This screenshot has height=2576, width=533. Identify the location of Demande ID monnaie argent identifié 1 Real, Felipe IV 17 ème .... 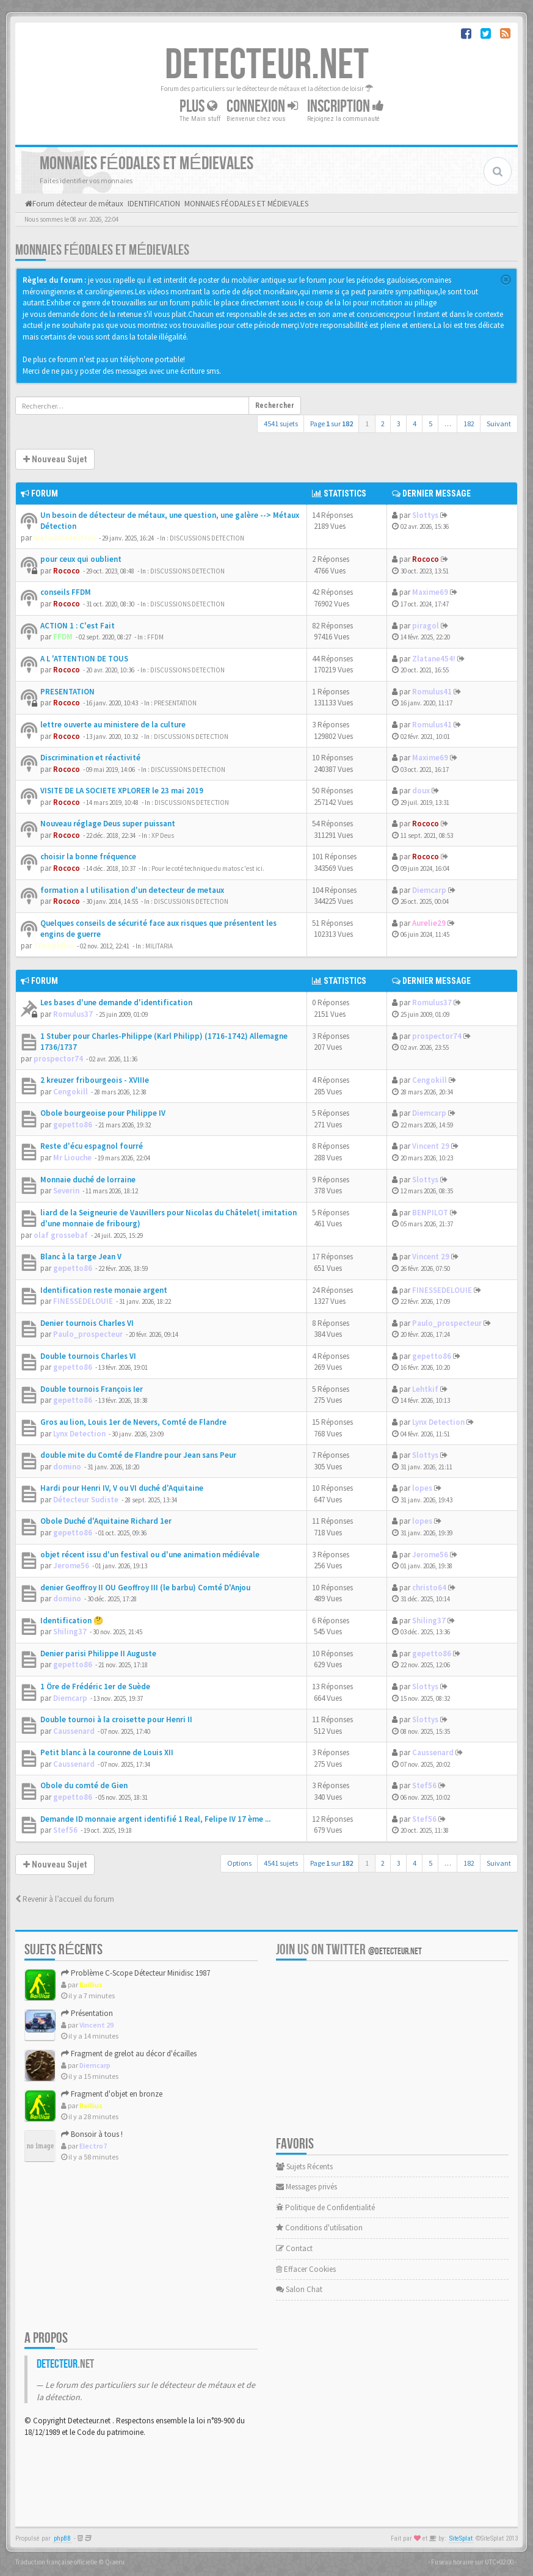
(155, 1819).